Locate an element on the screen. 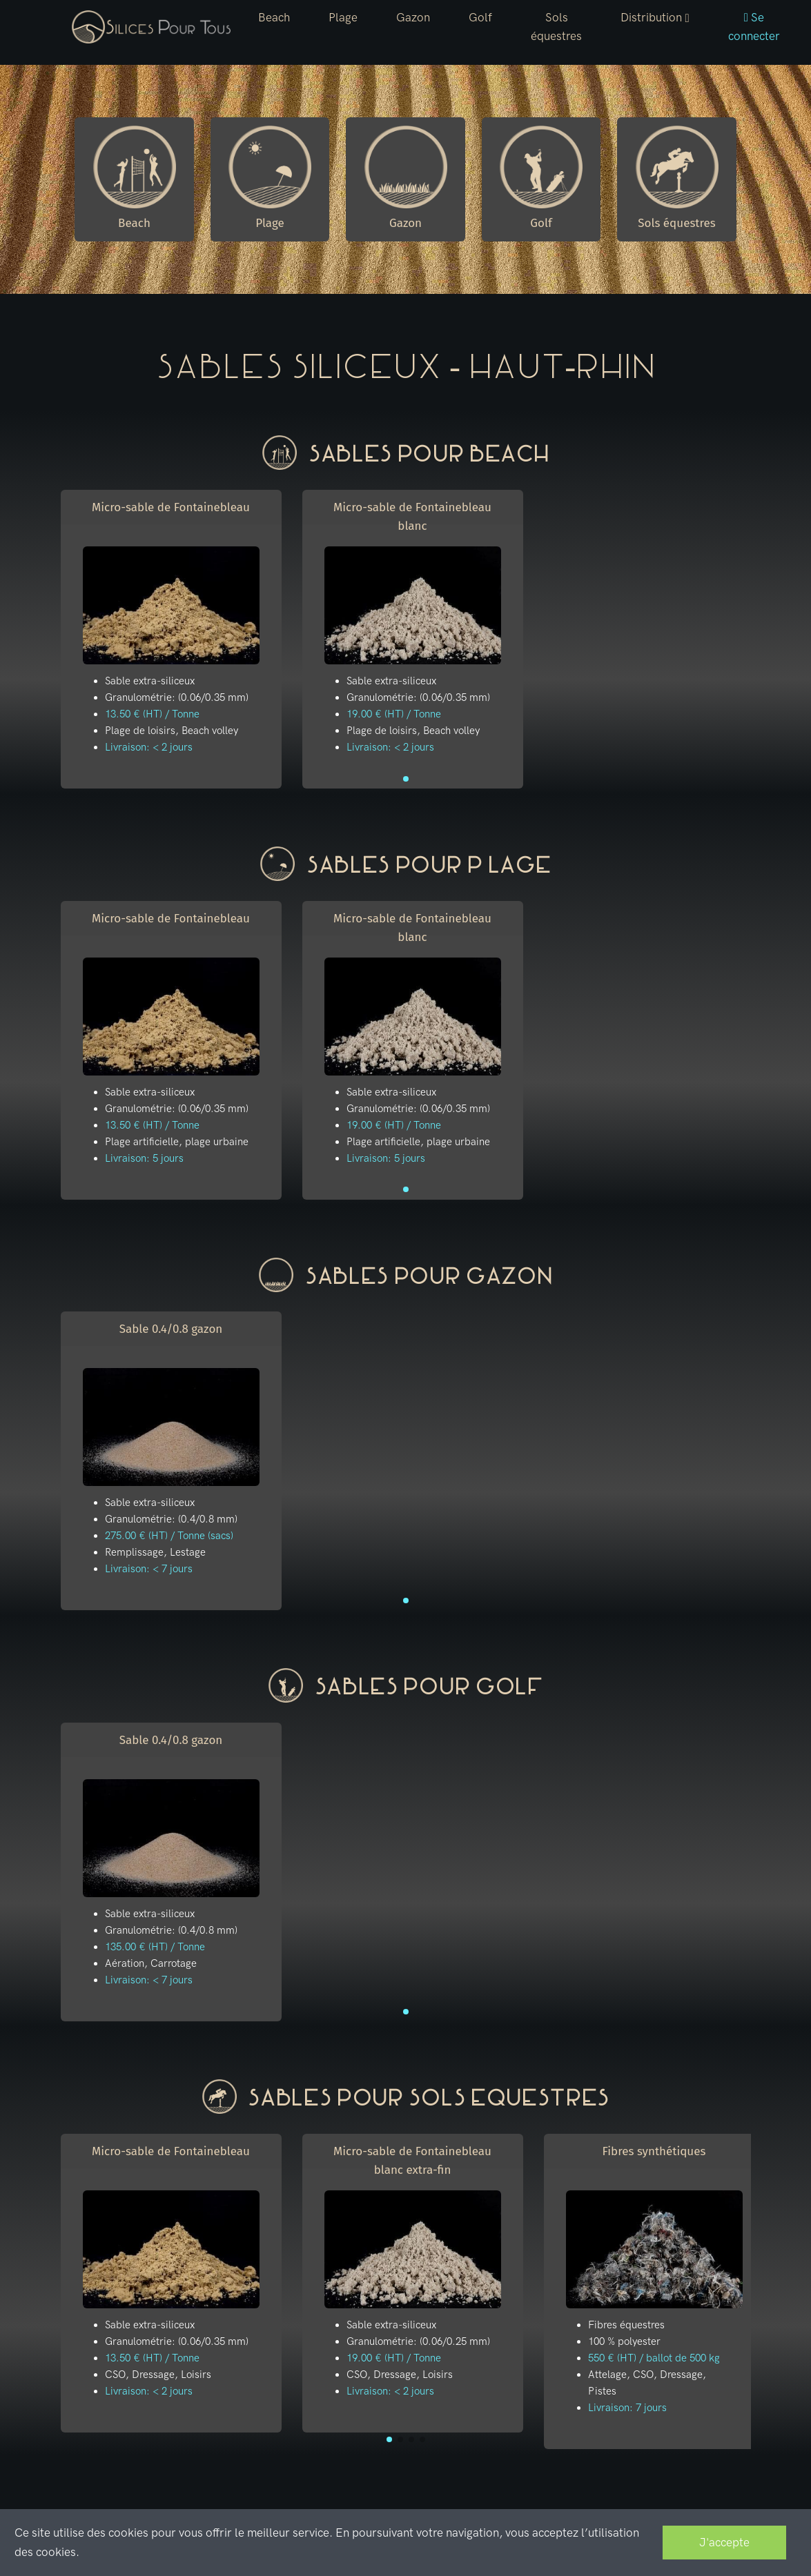  13.50 € (HT) / Tonne is located at coordinates (152, 714).